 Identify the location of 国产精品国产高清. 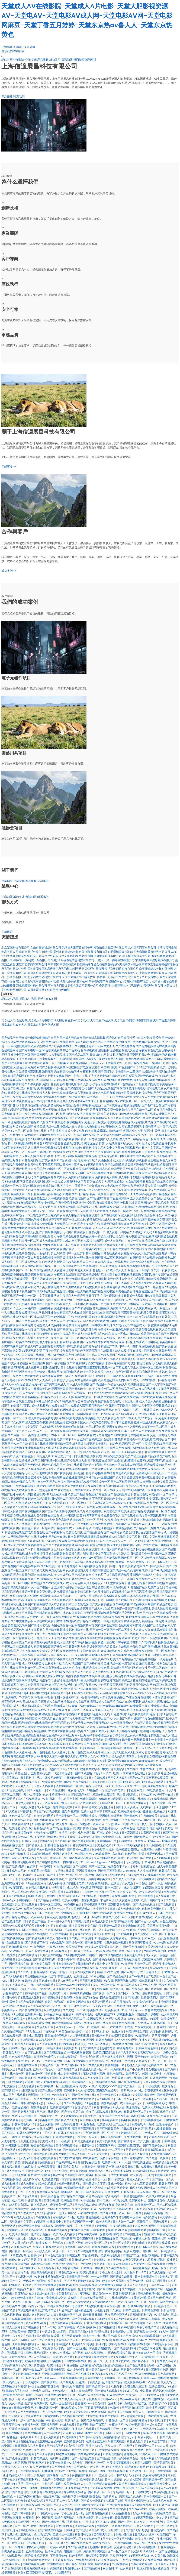
(117, 1312).